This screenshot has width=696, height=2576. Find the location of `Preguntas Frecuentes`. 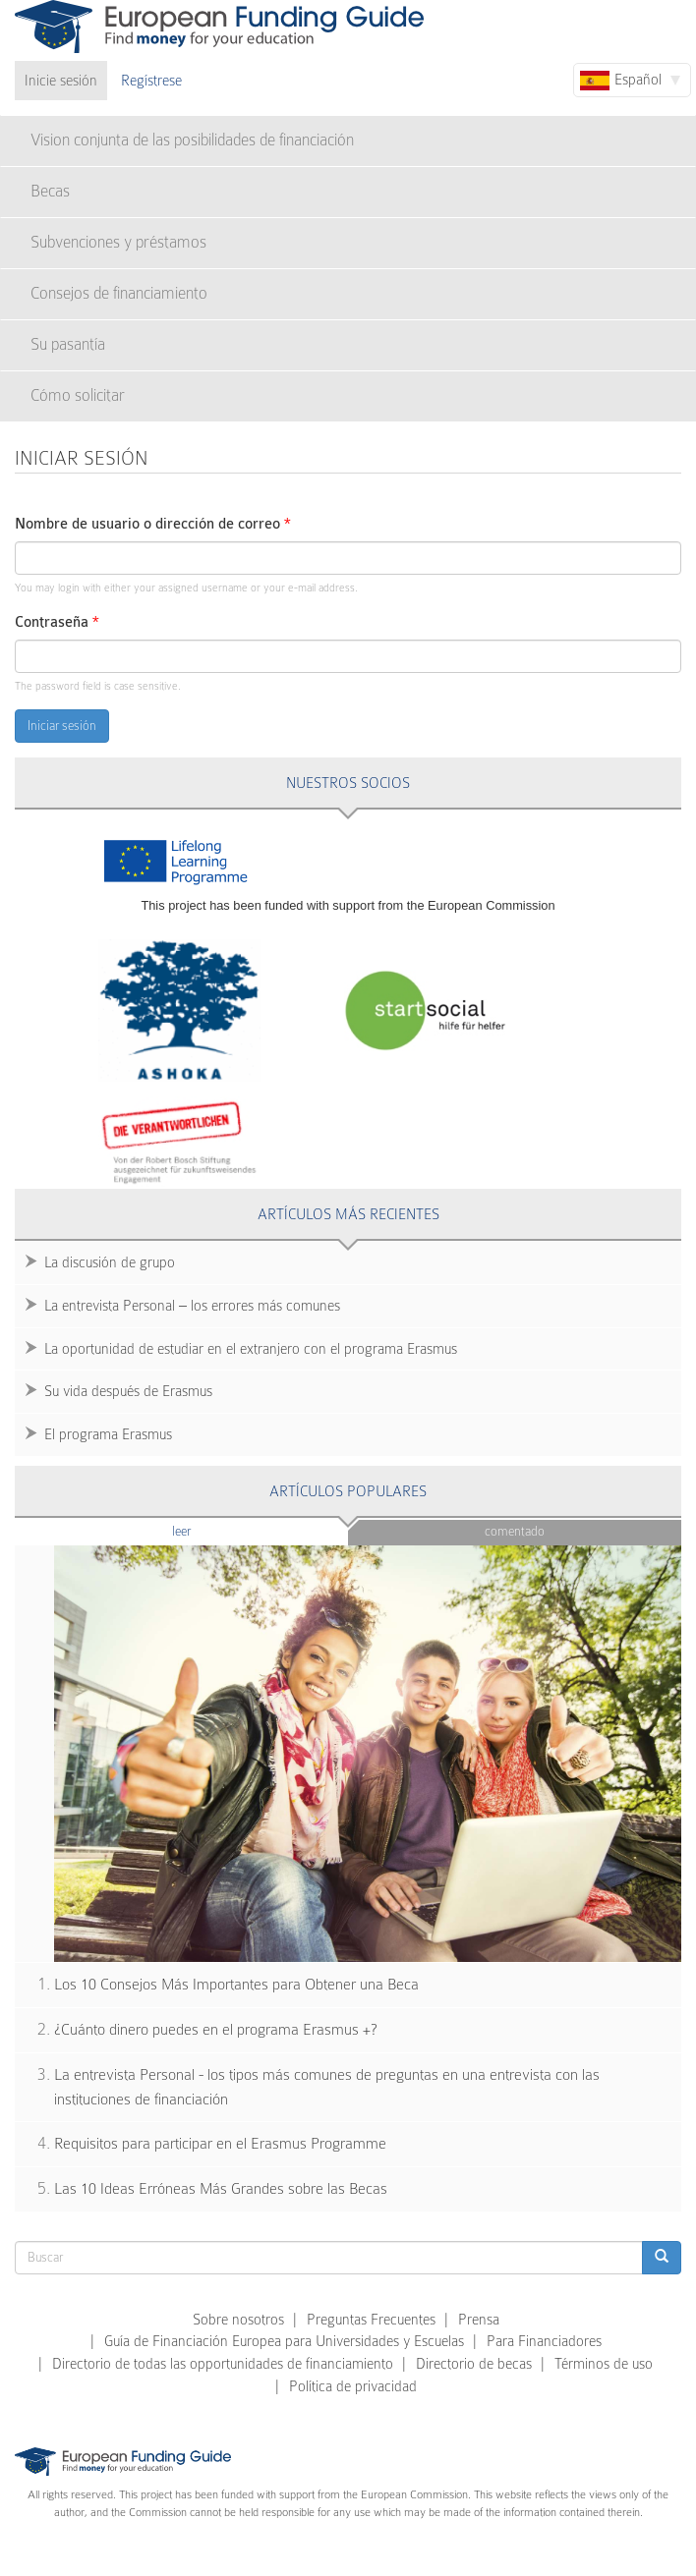

Preguntas Frecuentes is located at coordinates (371, 2319).